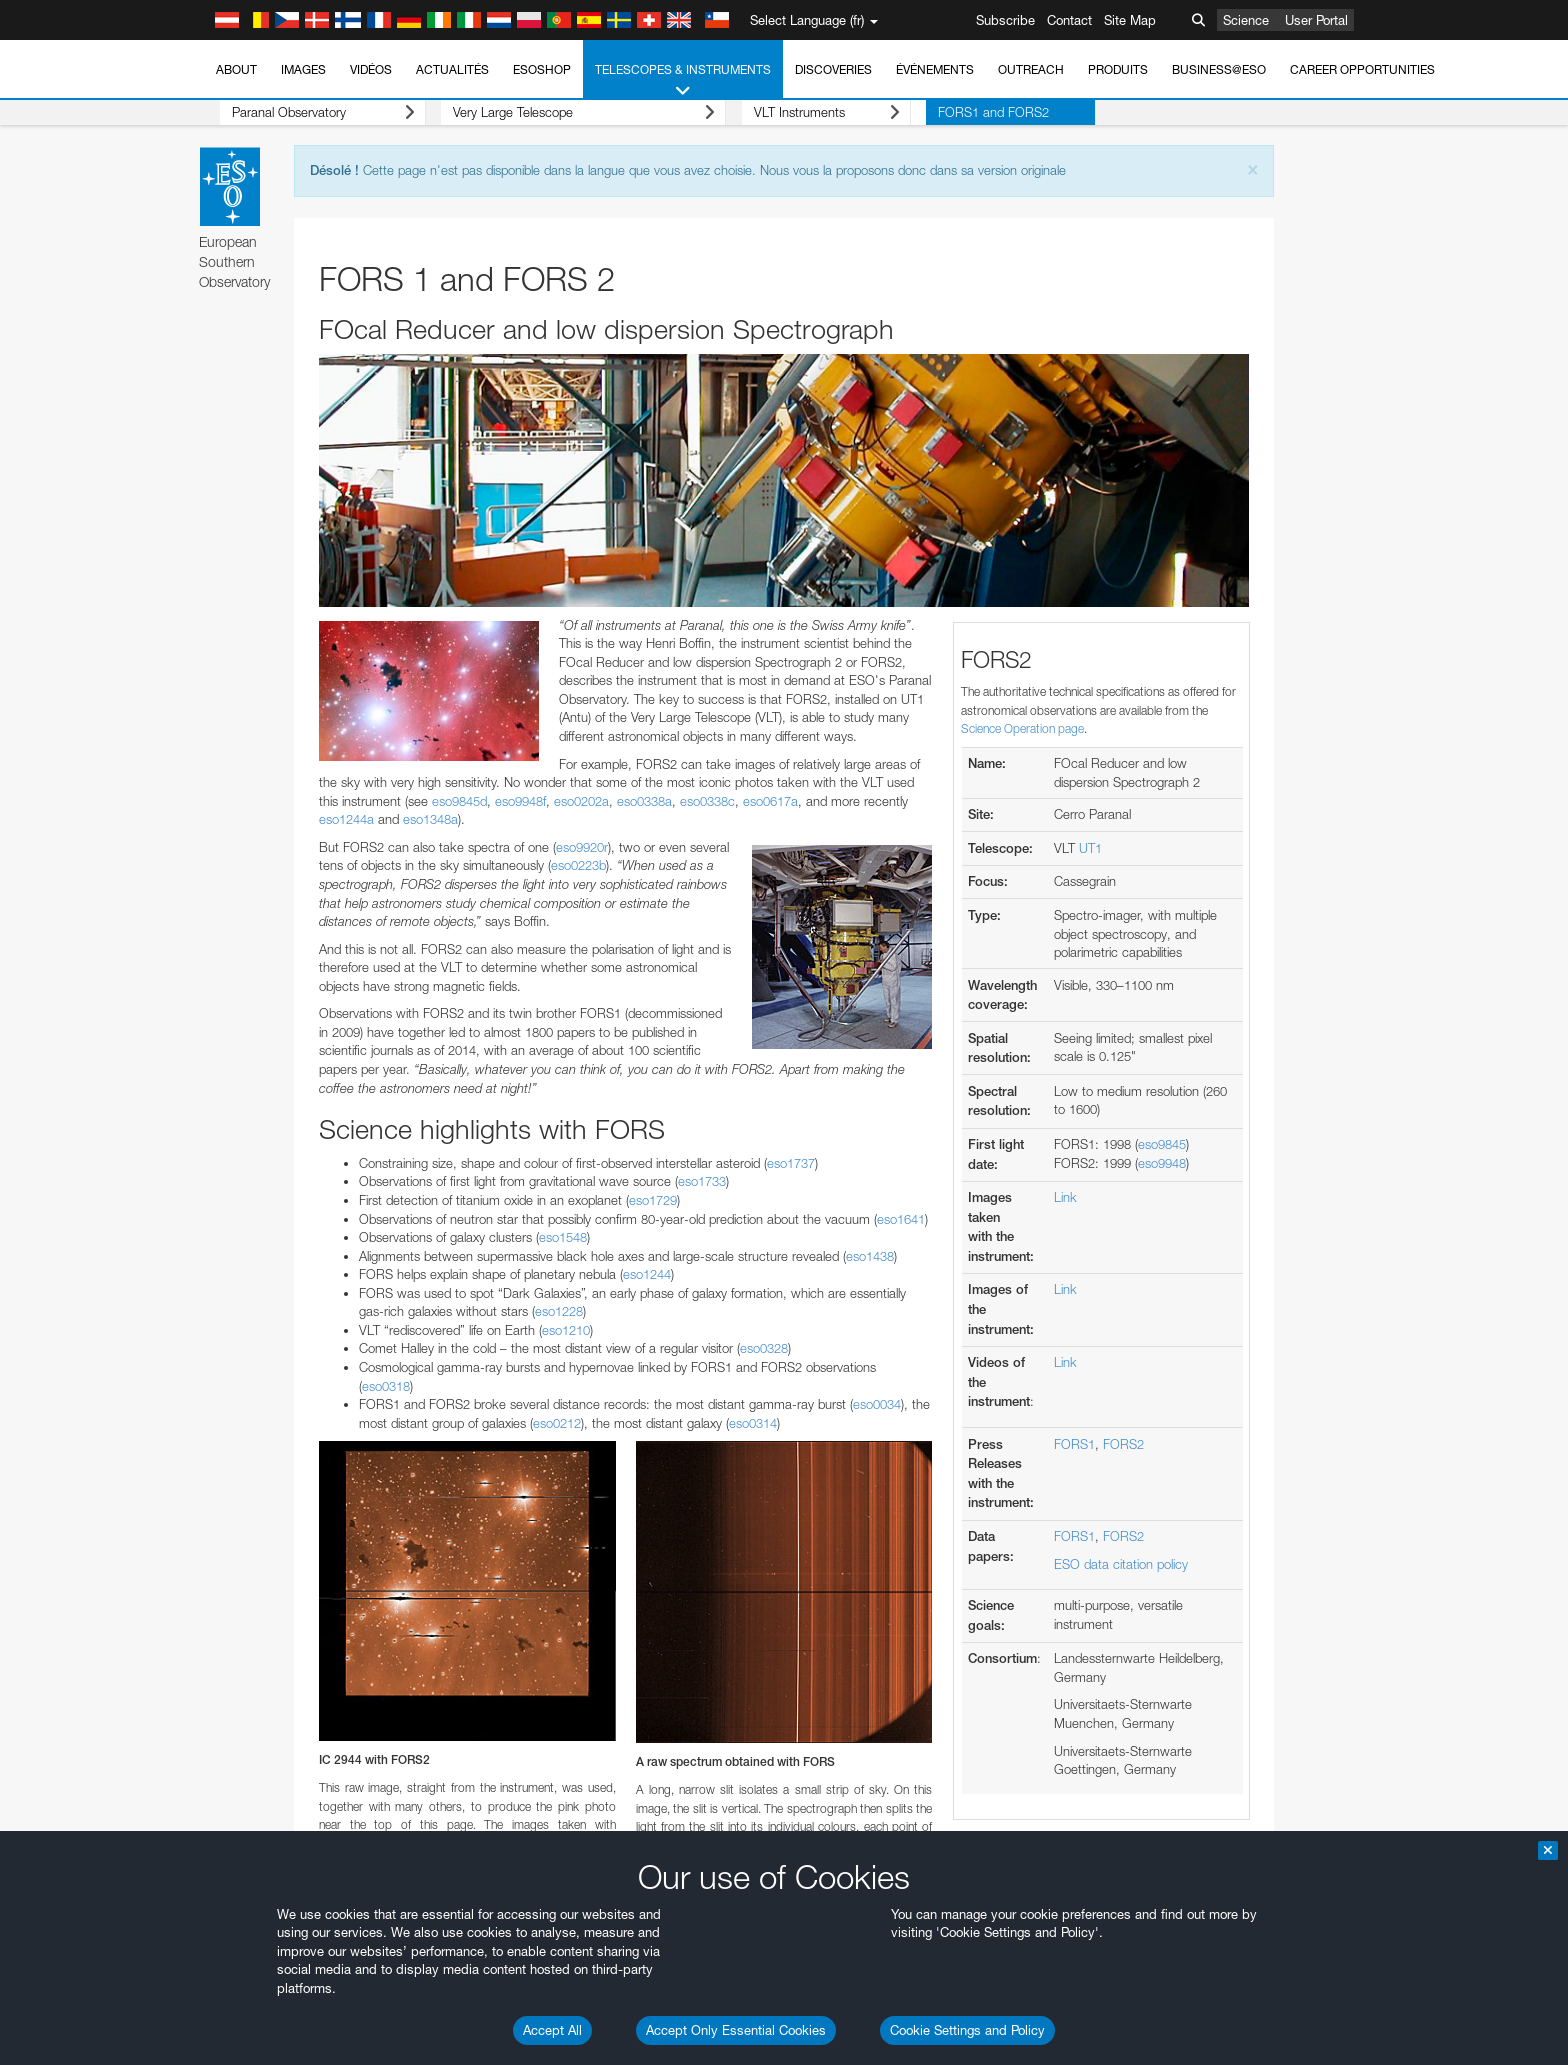 This screenshot has width=1568, height=2065. What do you see at coordinates (1130, 20) in the screenshot?
I see `Site Map` at bounding box center [1130, 20].